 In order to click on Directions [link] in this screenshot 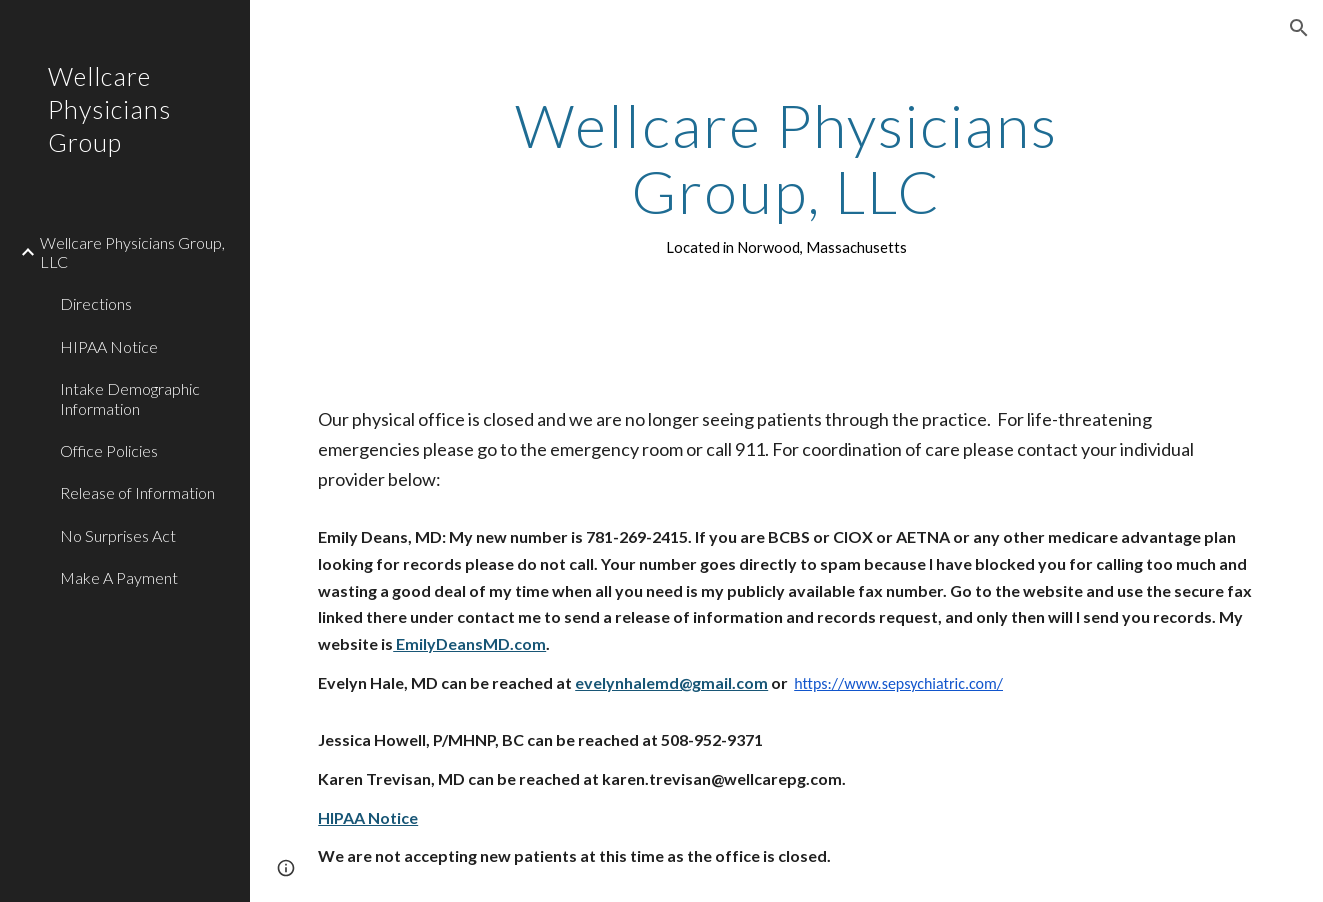, I will do `click(96, 303)`.